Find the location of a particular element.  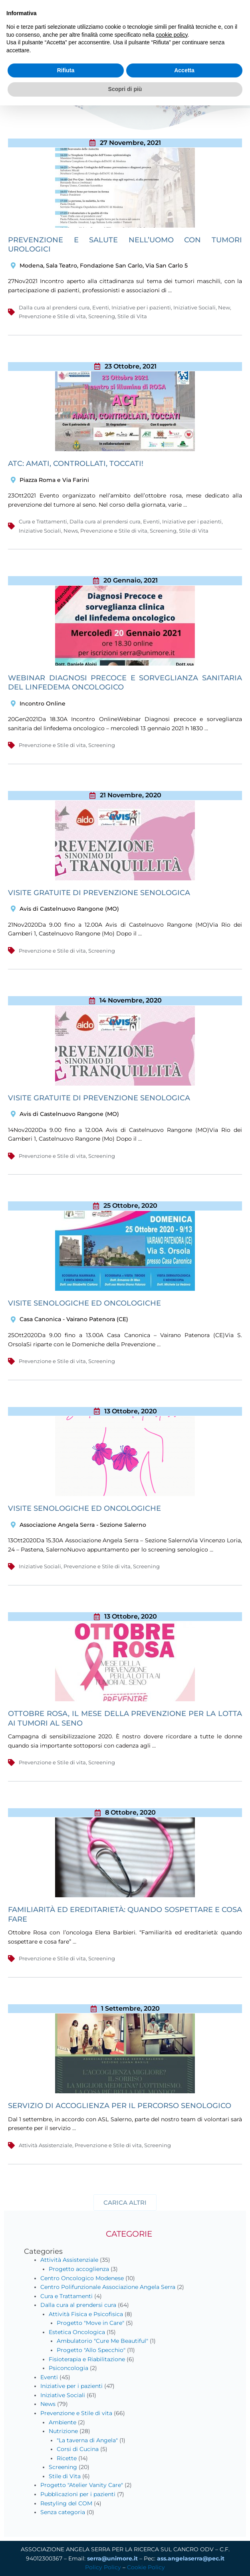

Centro Polifunzionale Associazione Angela Serra is located at coordinates (107, 2287).